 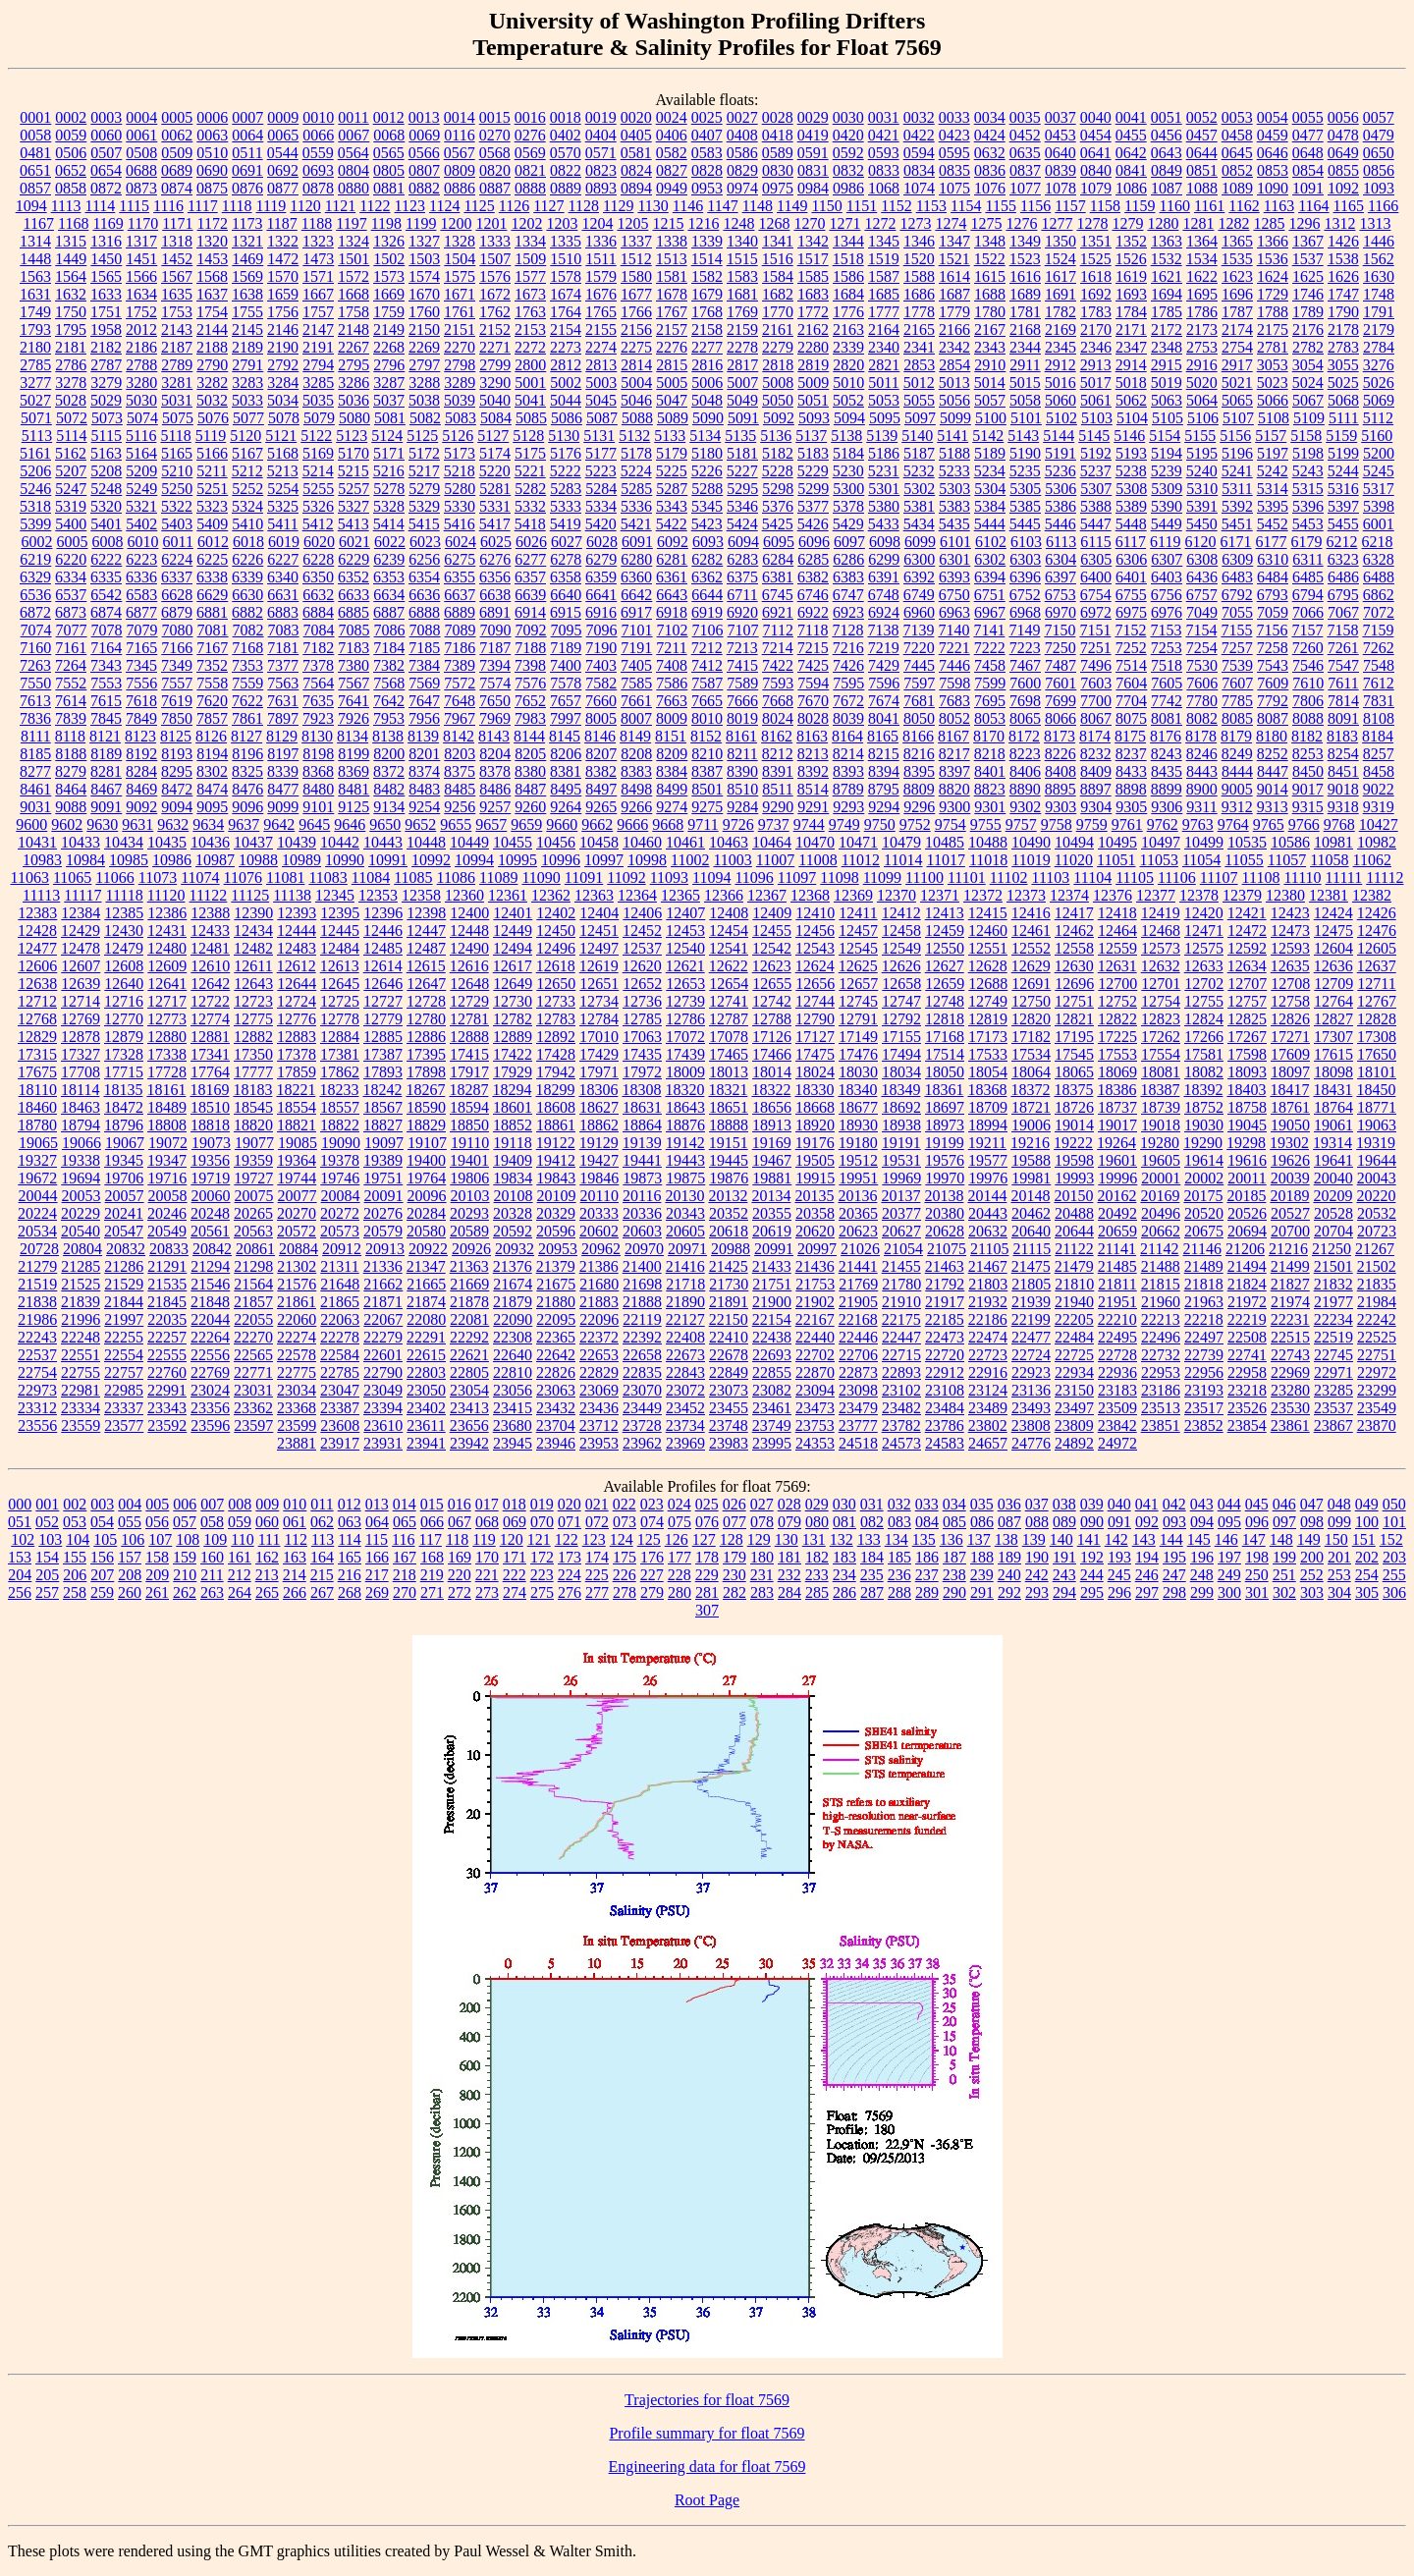 What do you see at coordinates (1290, 1301) in the screenshot?
I see `21974` at bounding box center [1290, 1301].